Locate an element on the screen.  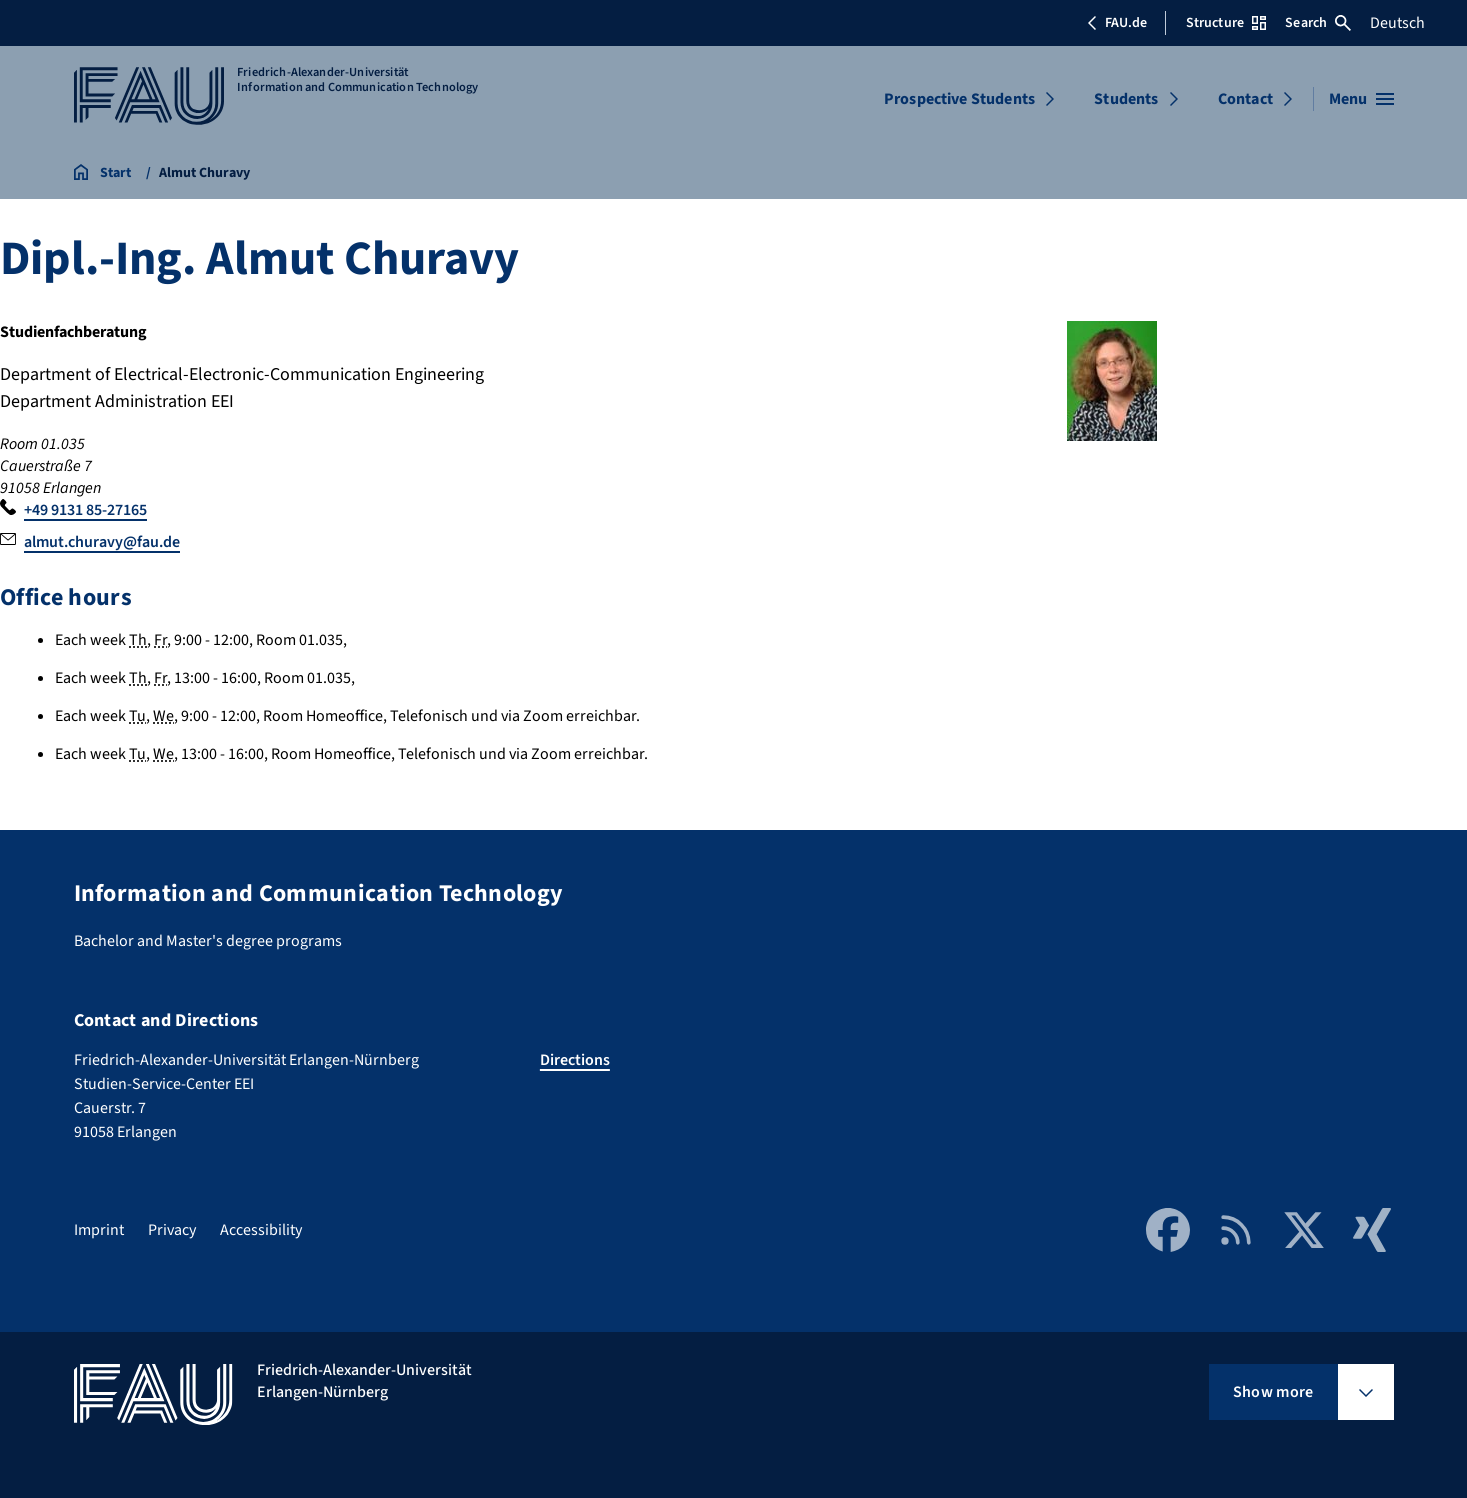
Directions is located at coordinates (575, 1060).